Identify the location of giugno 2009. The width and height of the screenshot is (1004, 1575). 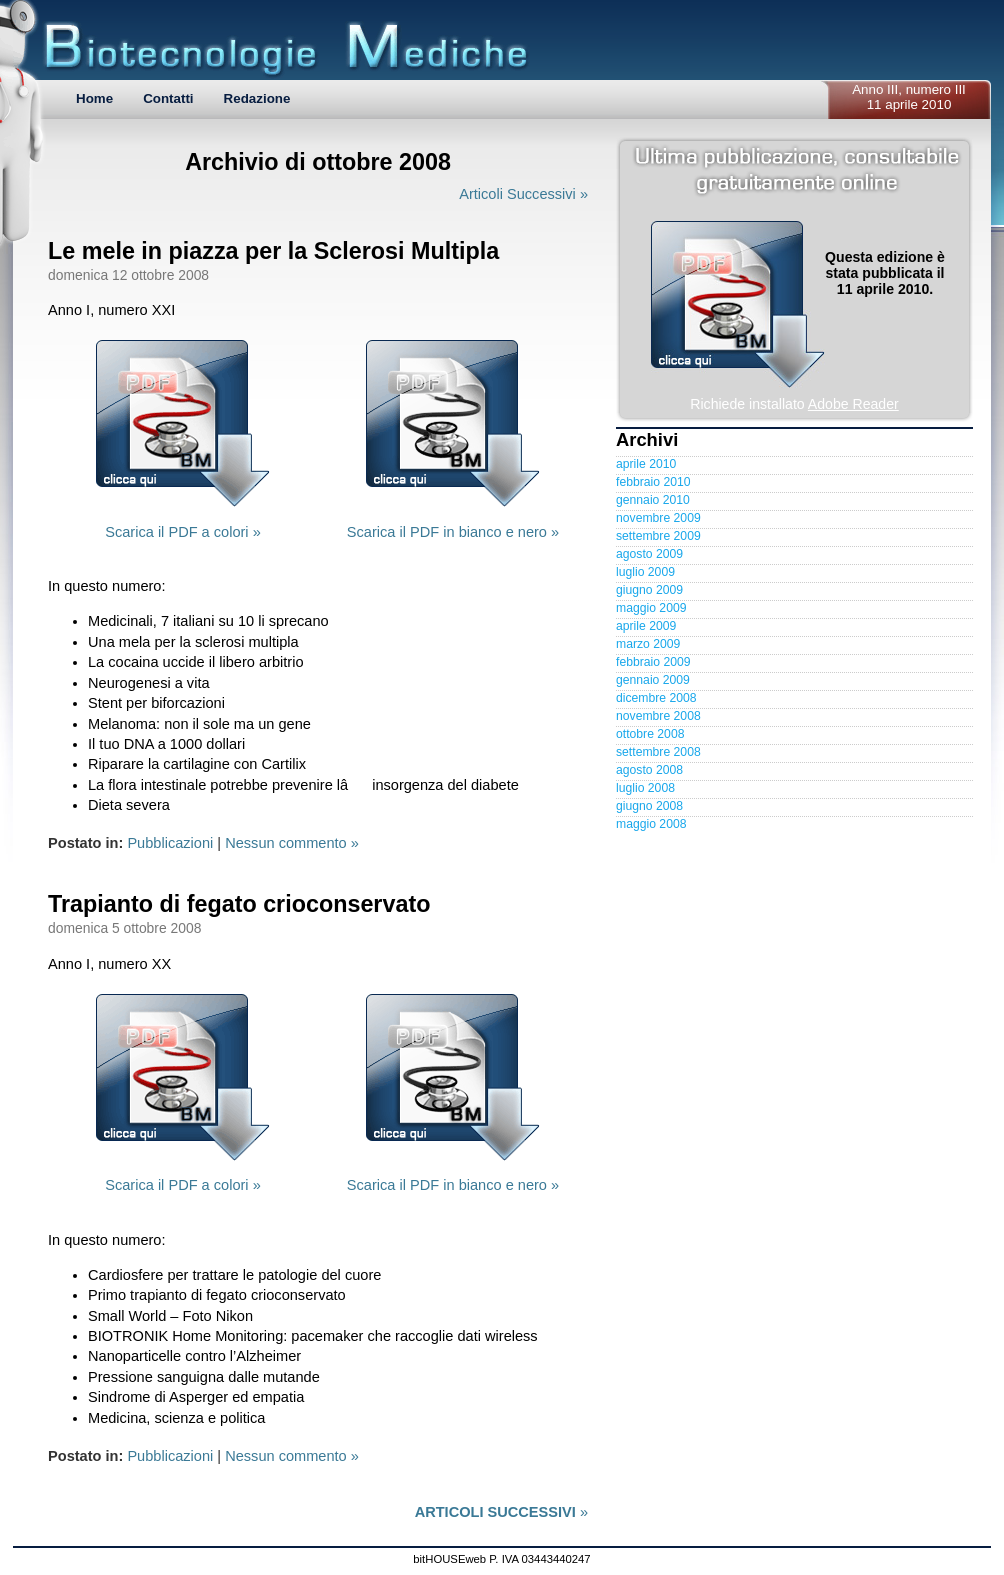
(649, 590).